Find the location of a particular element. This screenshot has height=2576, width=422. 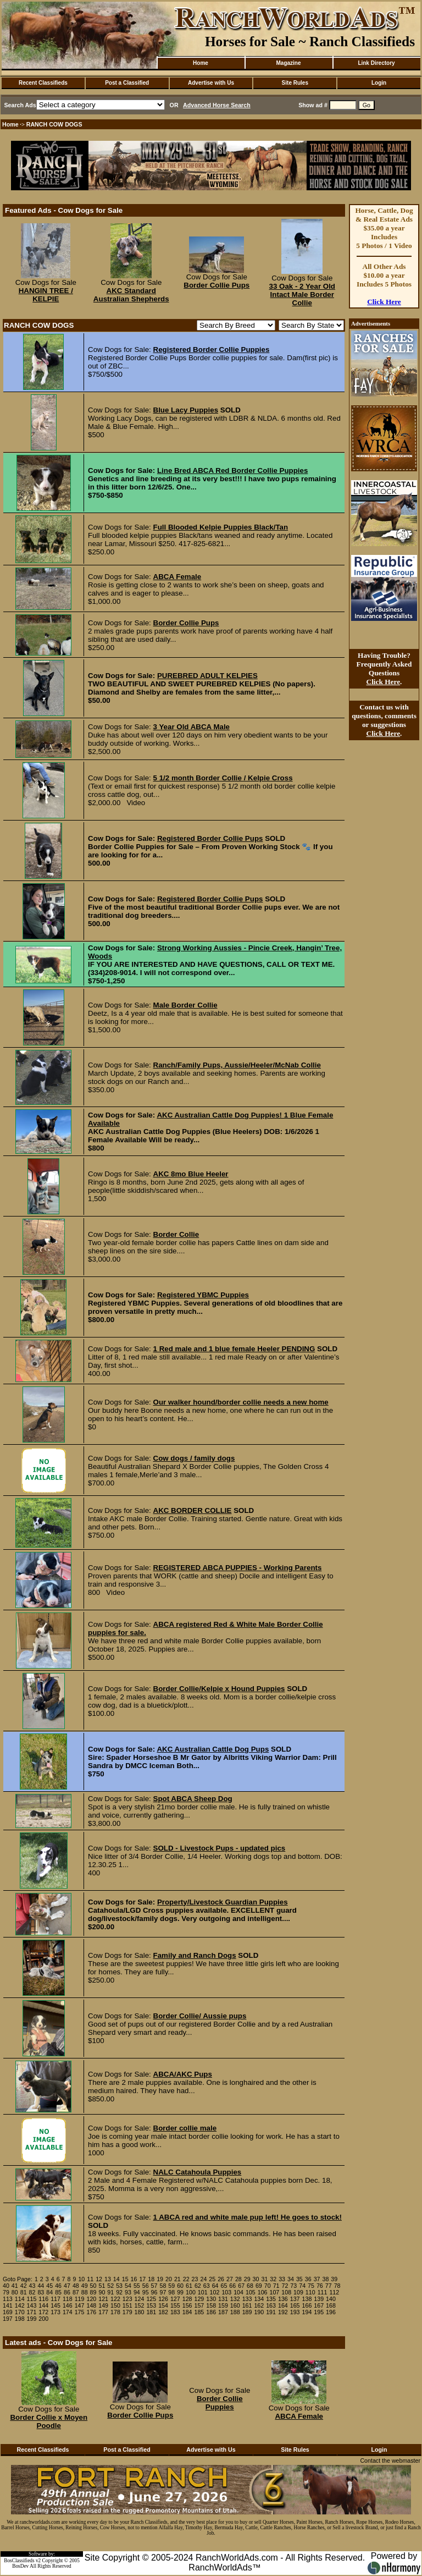

67 is located at coordinates (241, 2285).